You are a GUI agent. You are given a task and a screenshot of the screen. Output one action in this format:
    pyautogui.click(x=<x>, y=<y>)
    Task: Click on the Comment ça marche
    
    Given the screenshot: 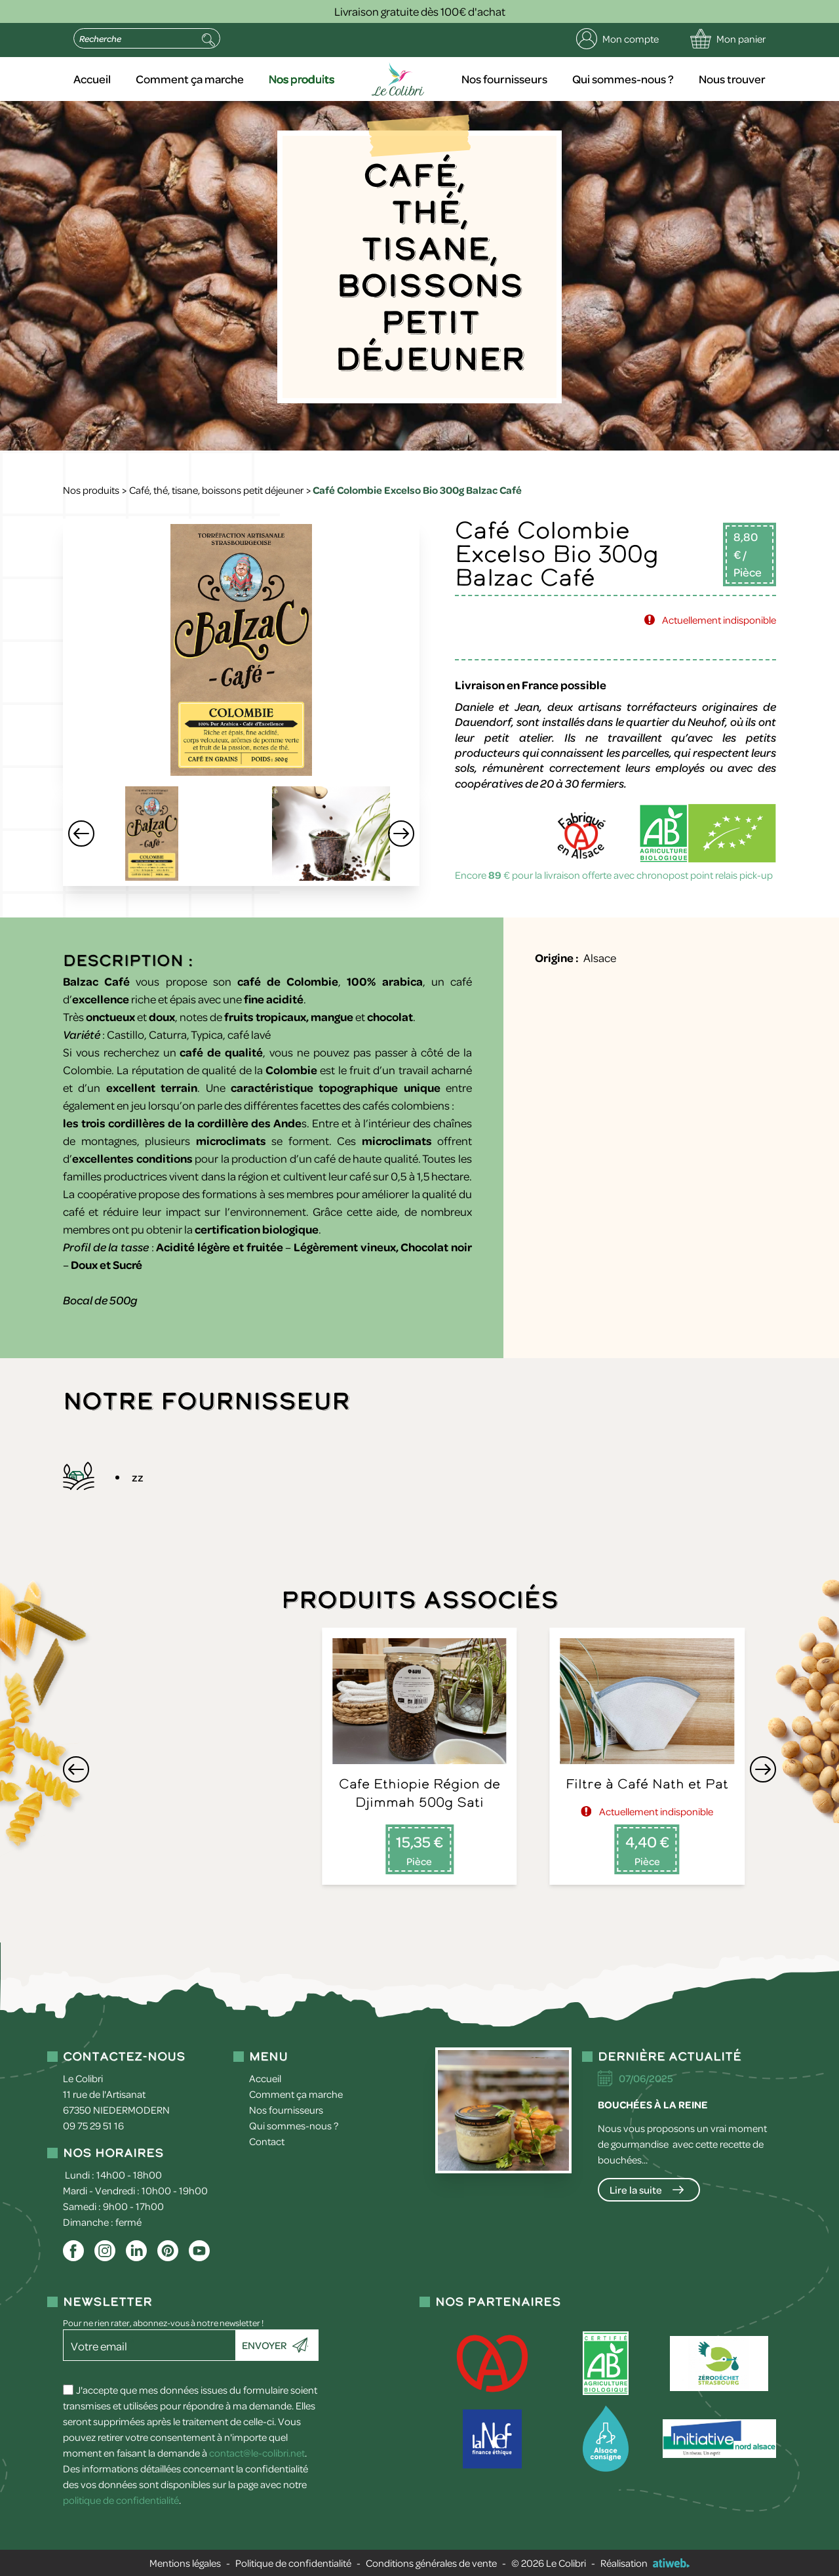 What is the action you would take?
    pyautogui.click(x=190, y=78)
    